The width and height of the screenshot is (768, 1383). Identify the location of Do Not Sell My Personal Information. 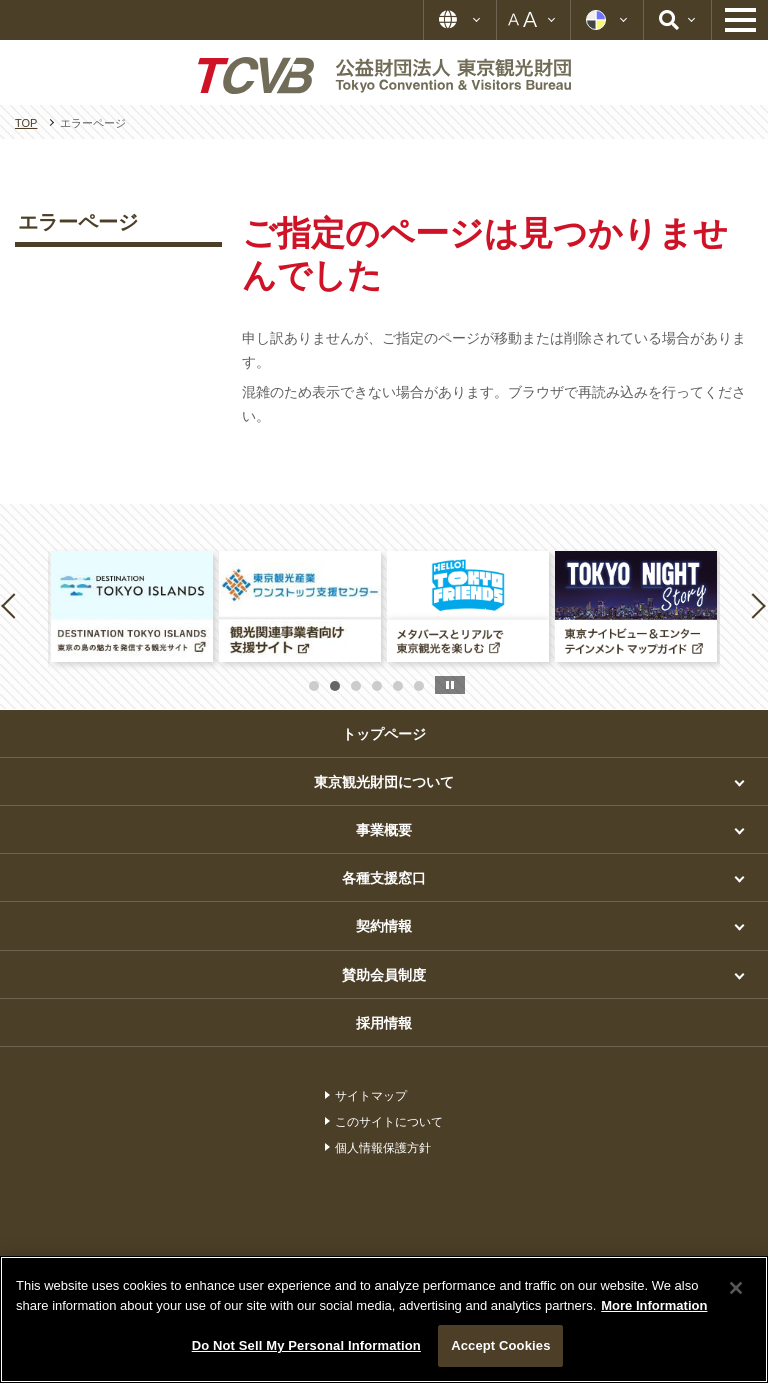
(306, 1345).